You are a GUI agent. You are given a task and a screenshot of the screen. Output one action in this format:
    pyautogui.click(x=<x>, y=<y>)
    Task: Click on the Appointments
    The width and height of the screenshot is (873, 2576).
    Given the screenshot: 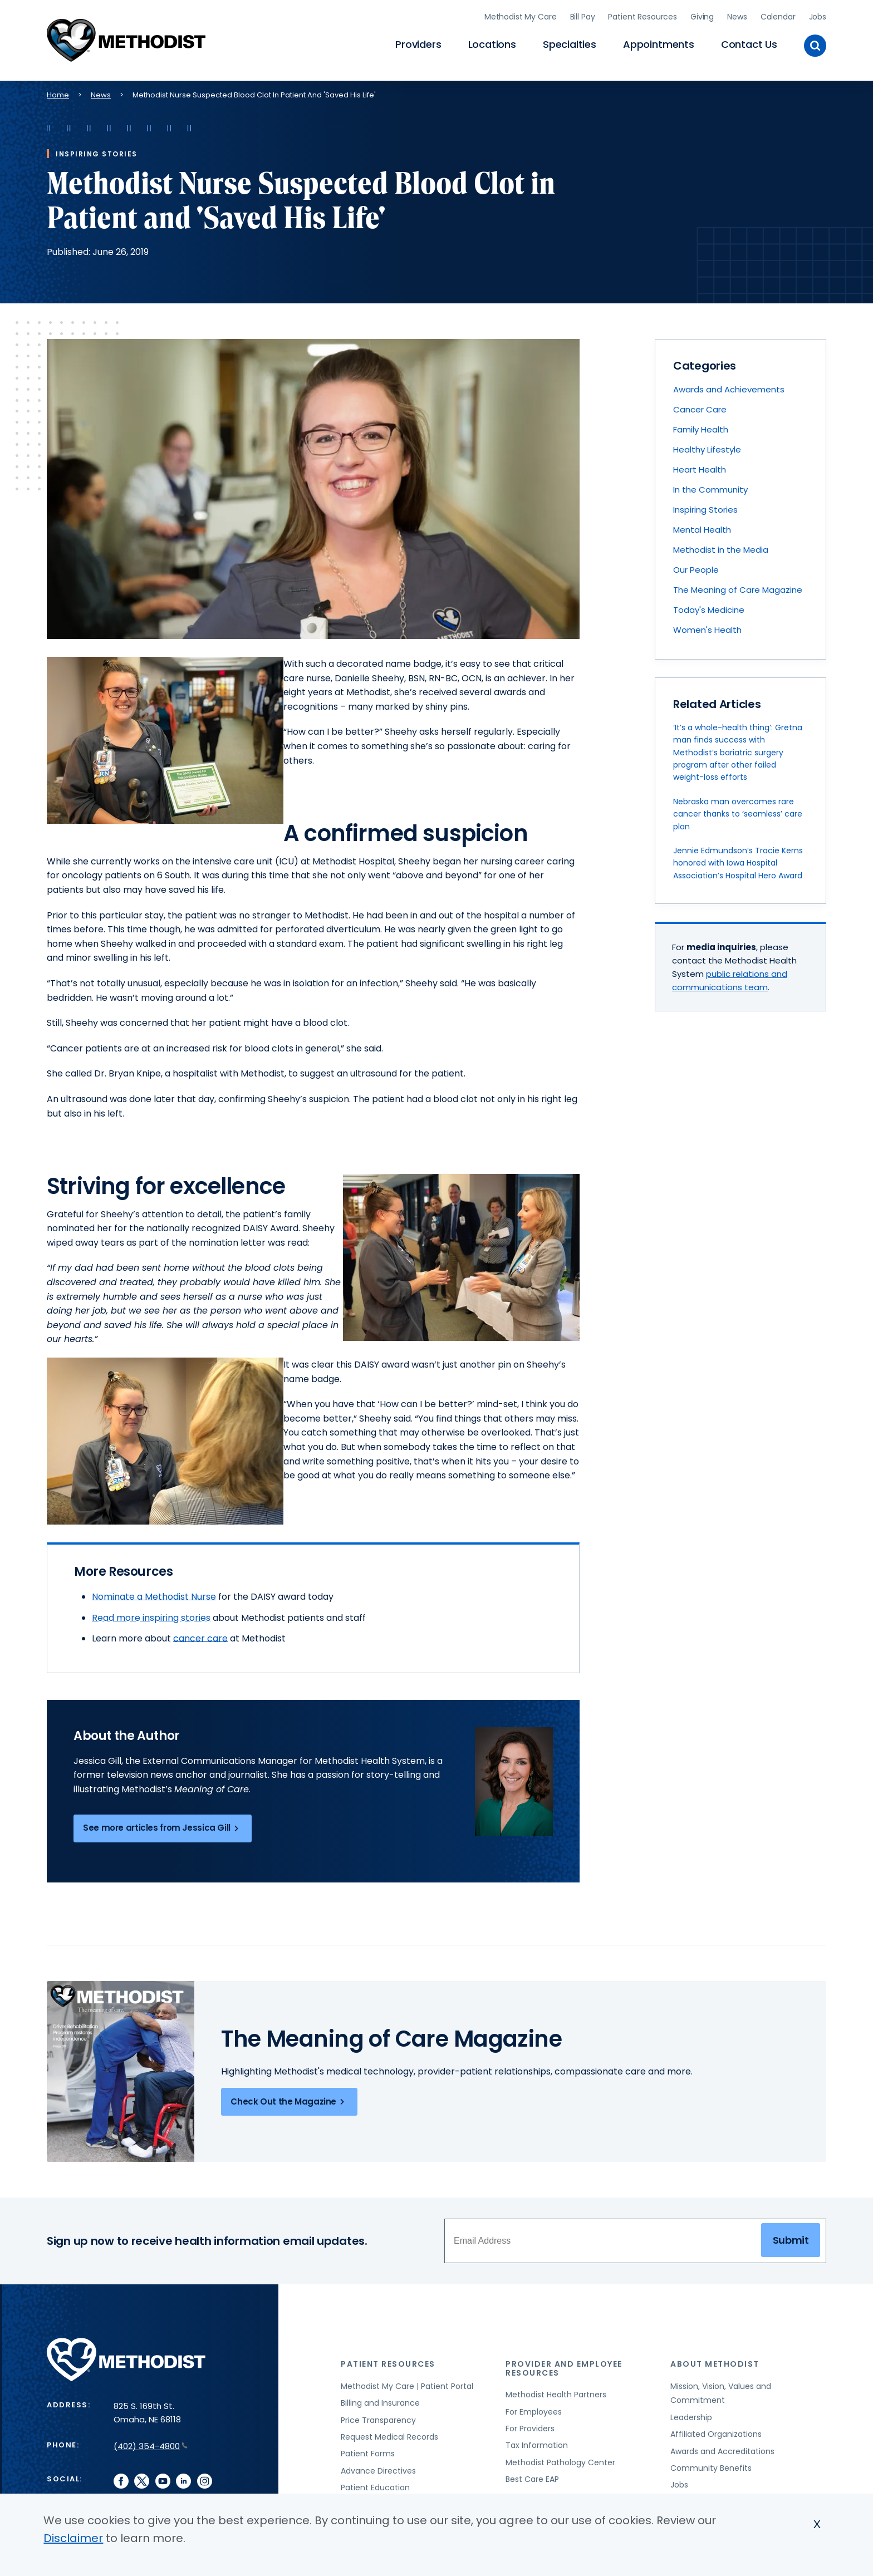 What is the action you would take?
    pyautogui.click(x=658, y=42)
    